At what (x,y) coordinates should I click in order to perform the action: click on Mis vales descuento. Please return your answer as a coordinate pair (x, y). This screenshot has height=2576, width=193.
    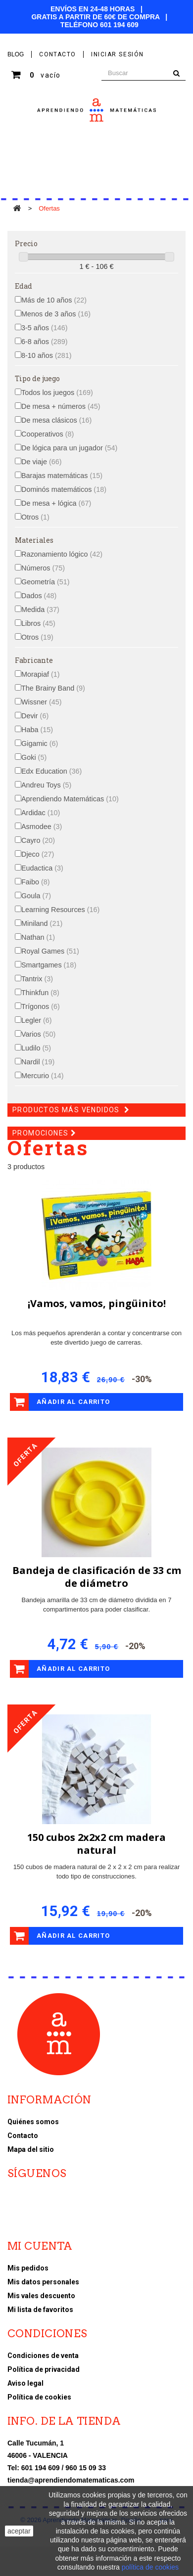
    Looking at the image, I should click on (41, 2296).